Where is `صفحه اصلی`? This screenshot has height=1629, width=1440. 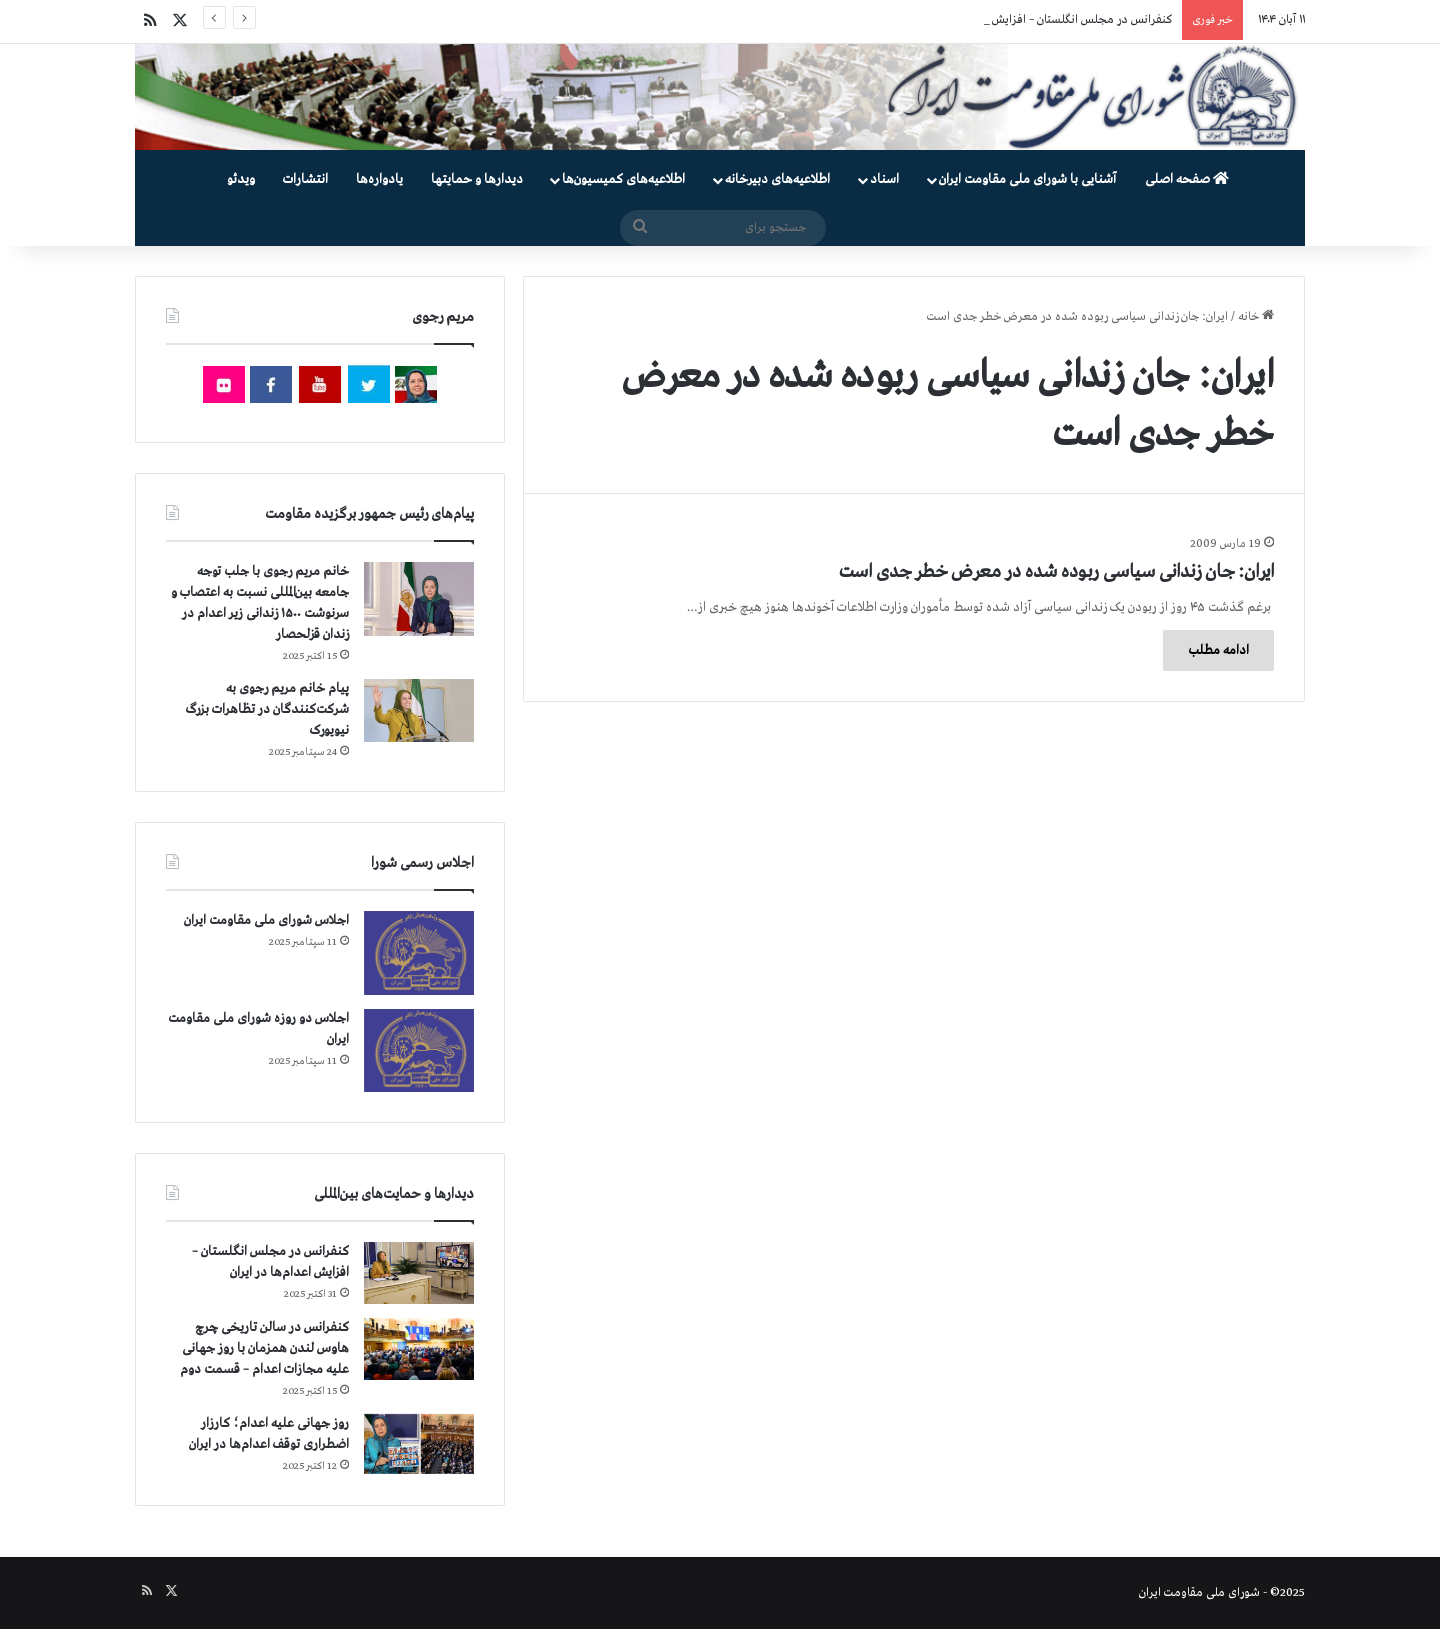 صفحه اصلی is located at coordinates (1187, 179).